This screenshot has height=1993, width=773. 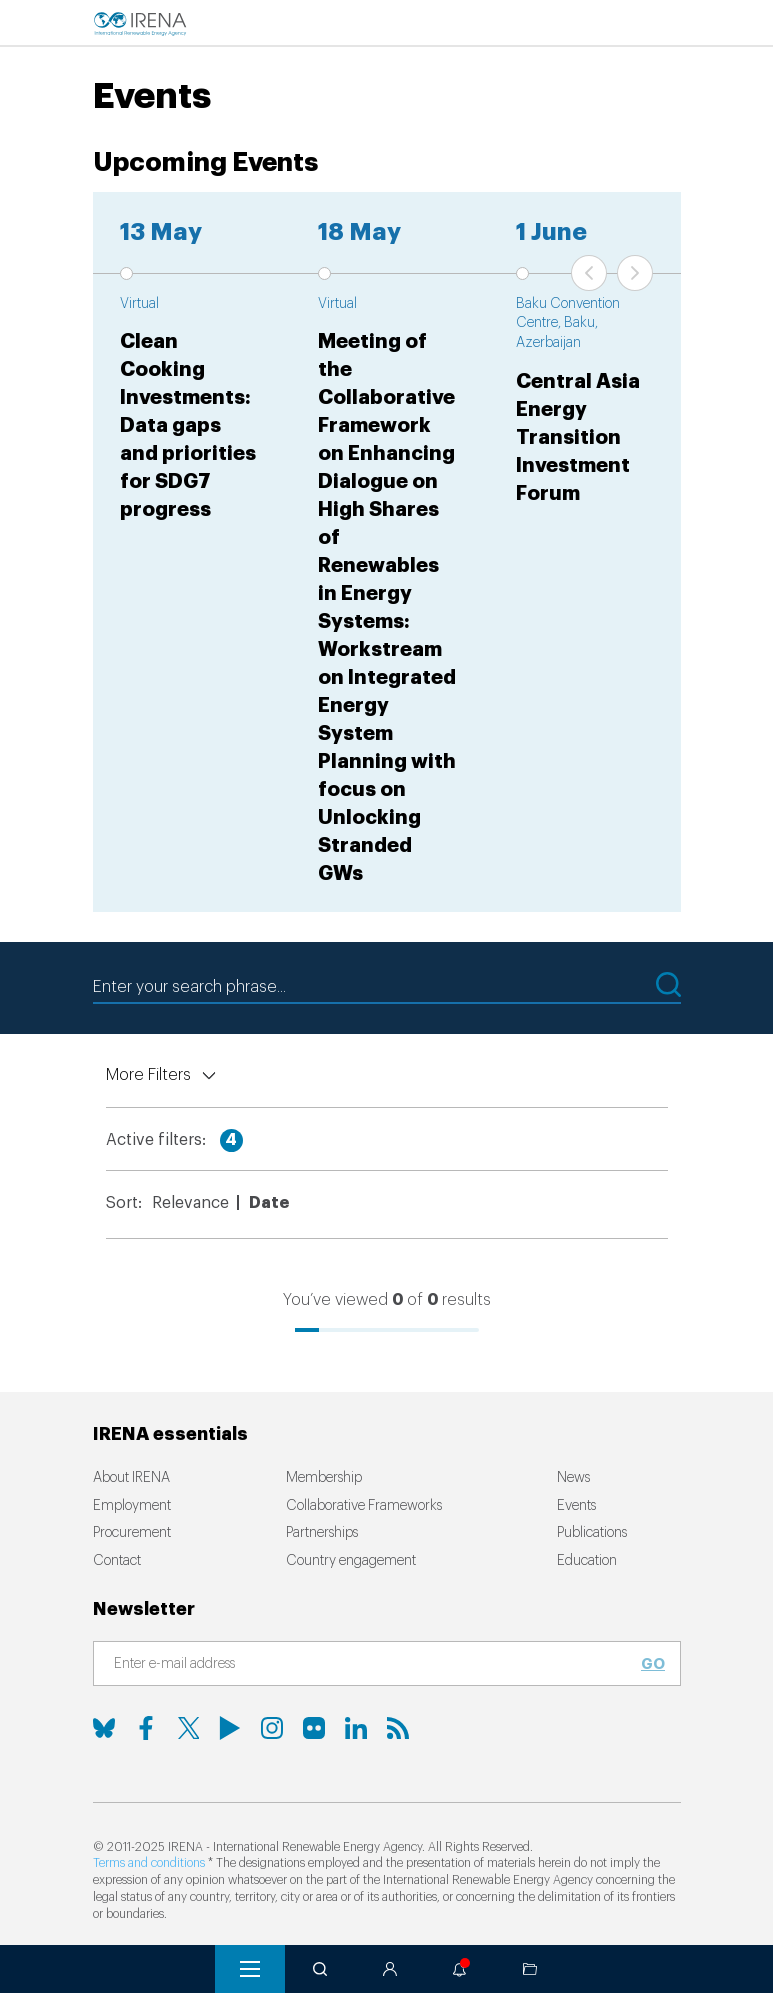 What do you see at coordinates (568, 323) in the screenshot?
I see `Baku Convention Centre, Baku, Azerbaijan` at bounding box center [568, 323].